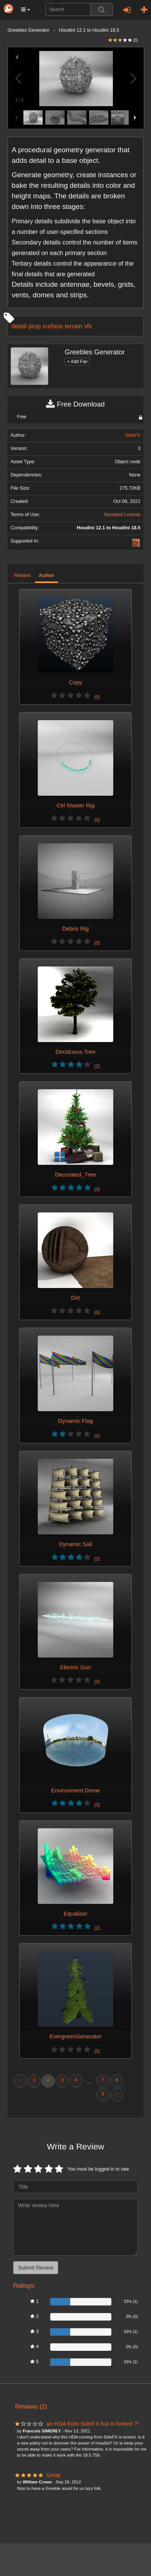  I want to click on [button], so click(25, 9).